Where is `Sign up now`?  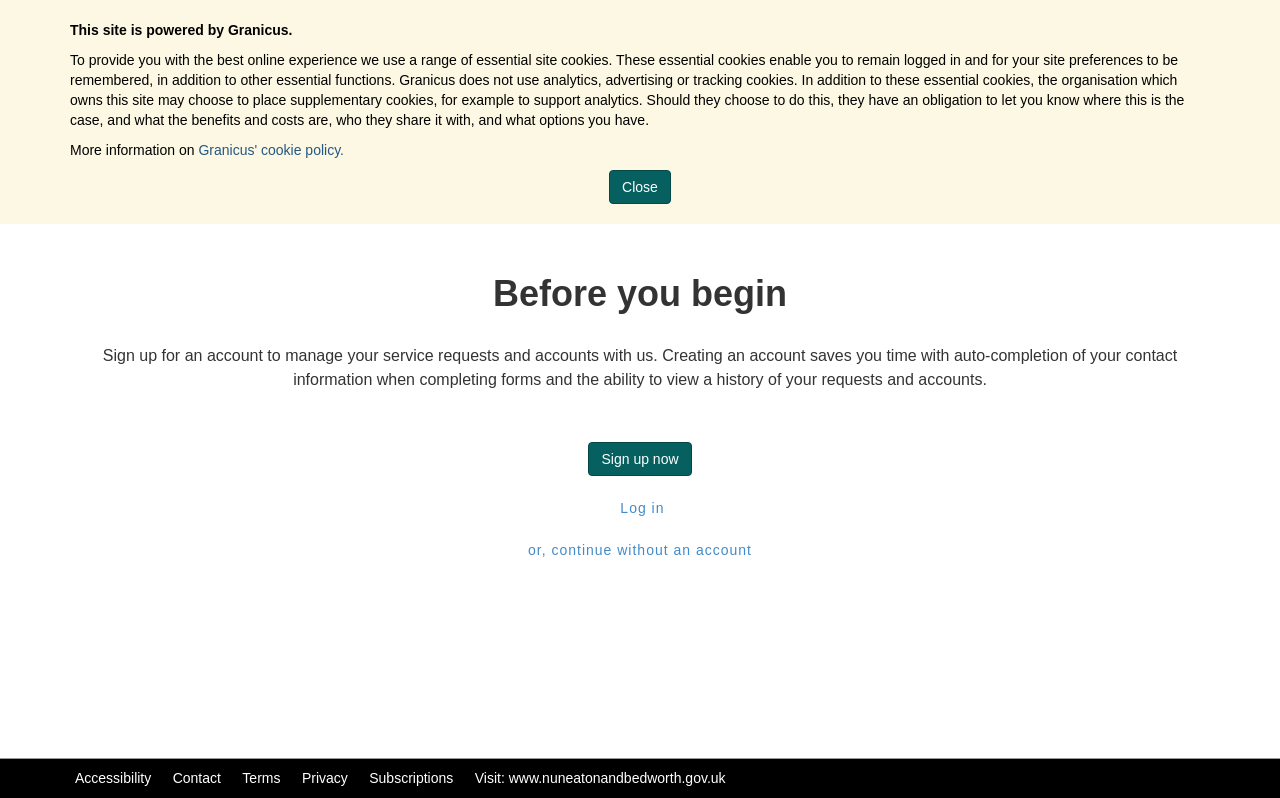 Sign up now is located at coordinates (639, 459).